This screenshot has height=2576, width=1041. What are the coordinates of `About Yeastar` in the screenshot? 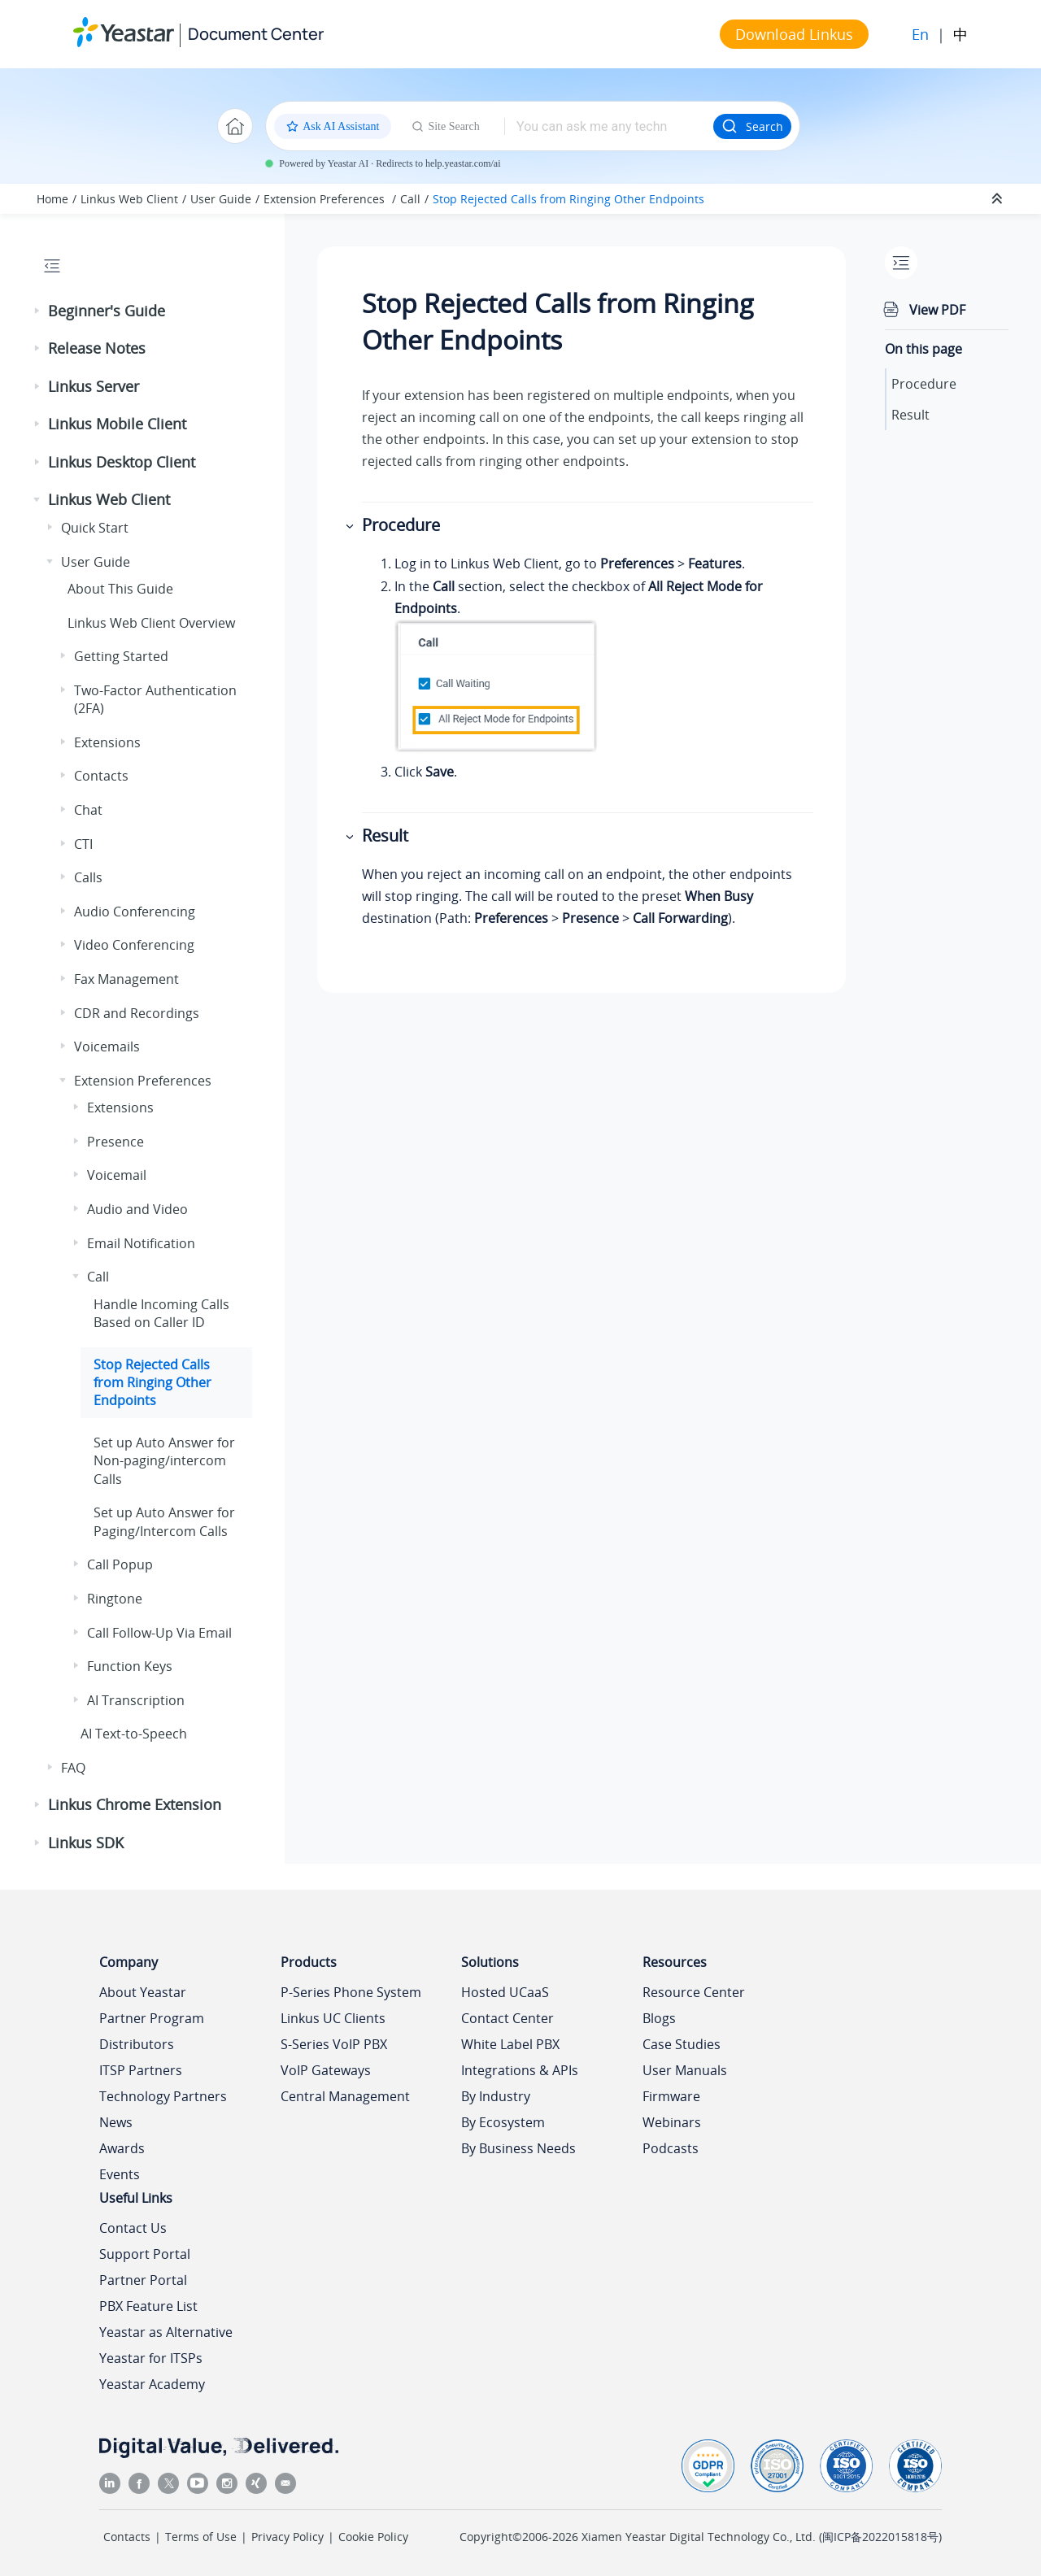 It's located at (142, 1992).